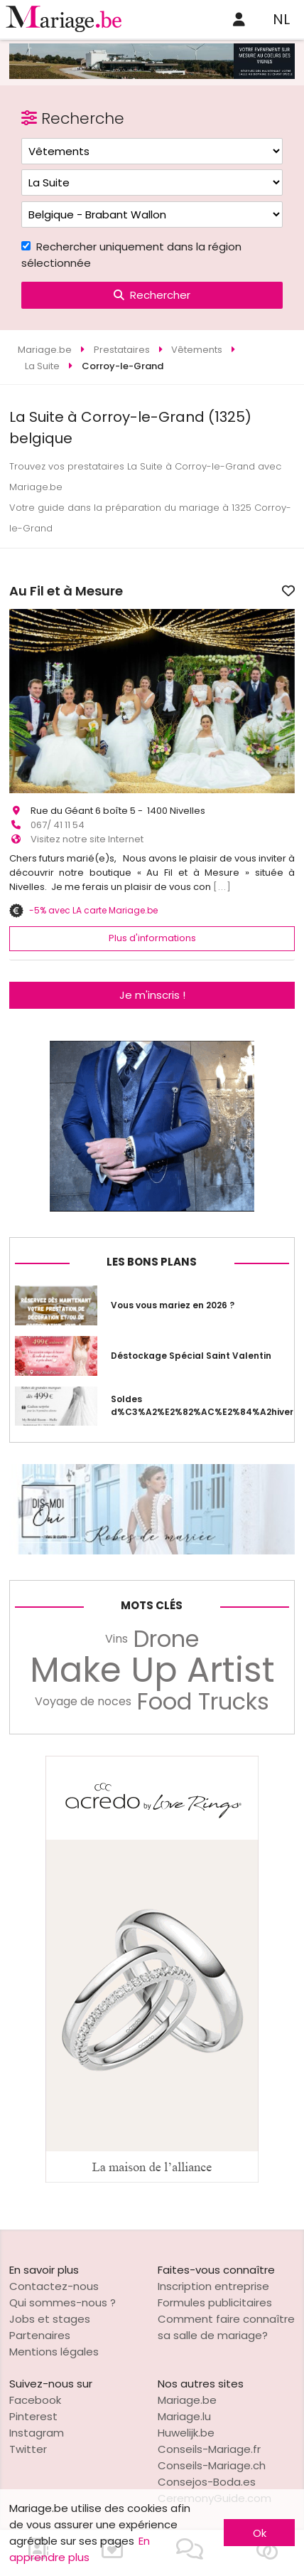 The width and height of the screenshot is (304, 2576). Describe the element at coordinates (207, 2481) in the screenshot. I see `Consejos-Boda.es` at that location.